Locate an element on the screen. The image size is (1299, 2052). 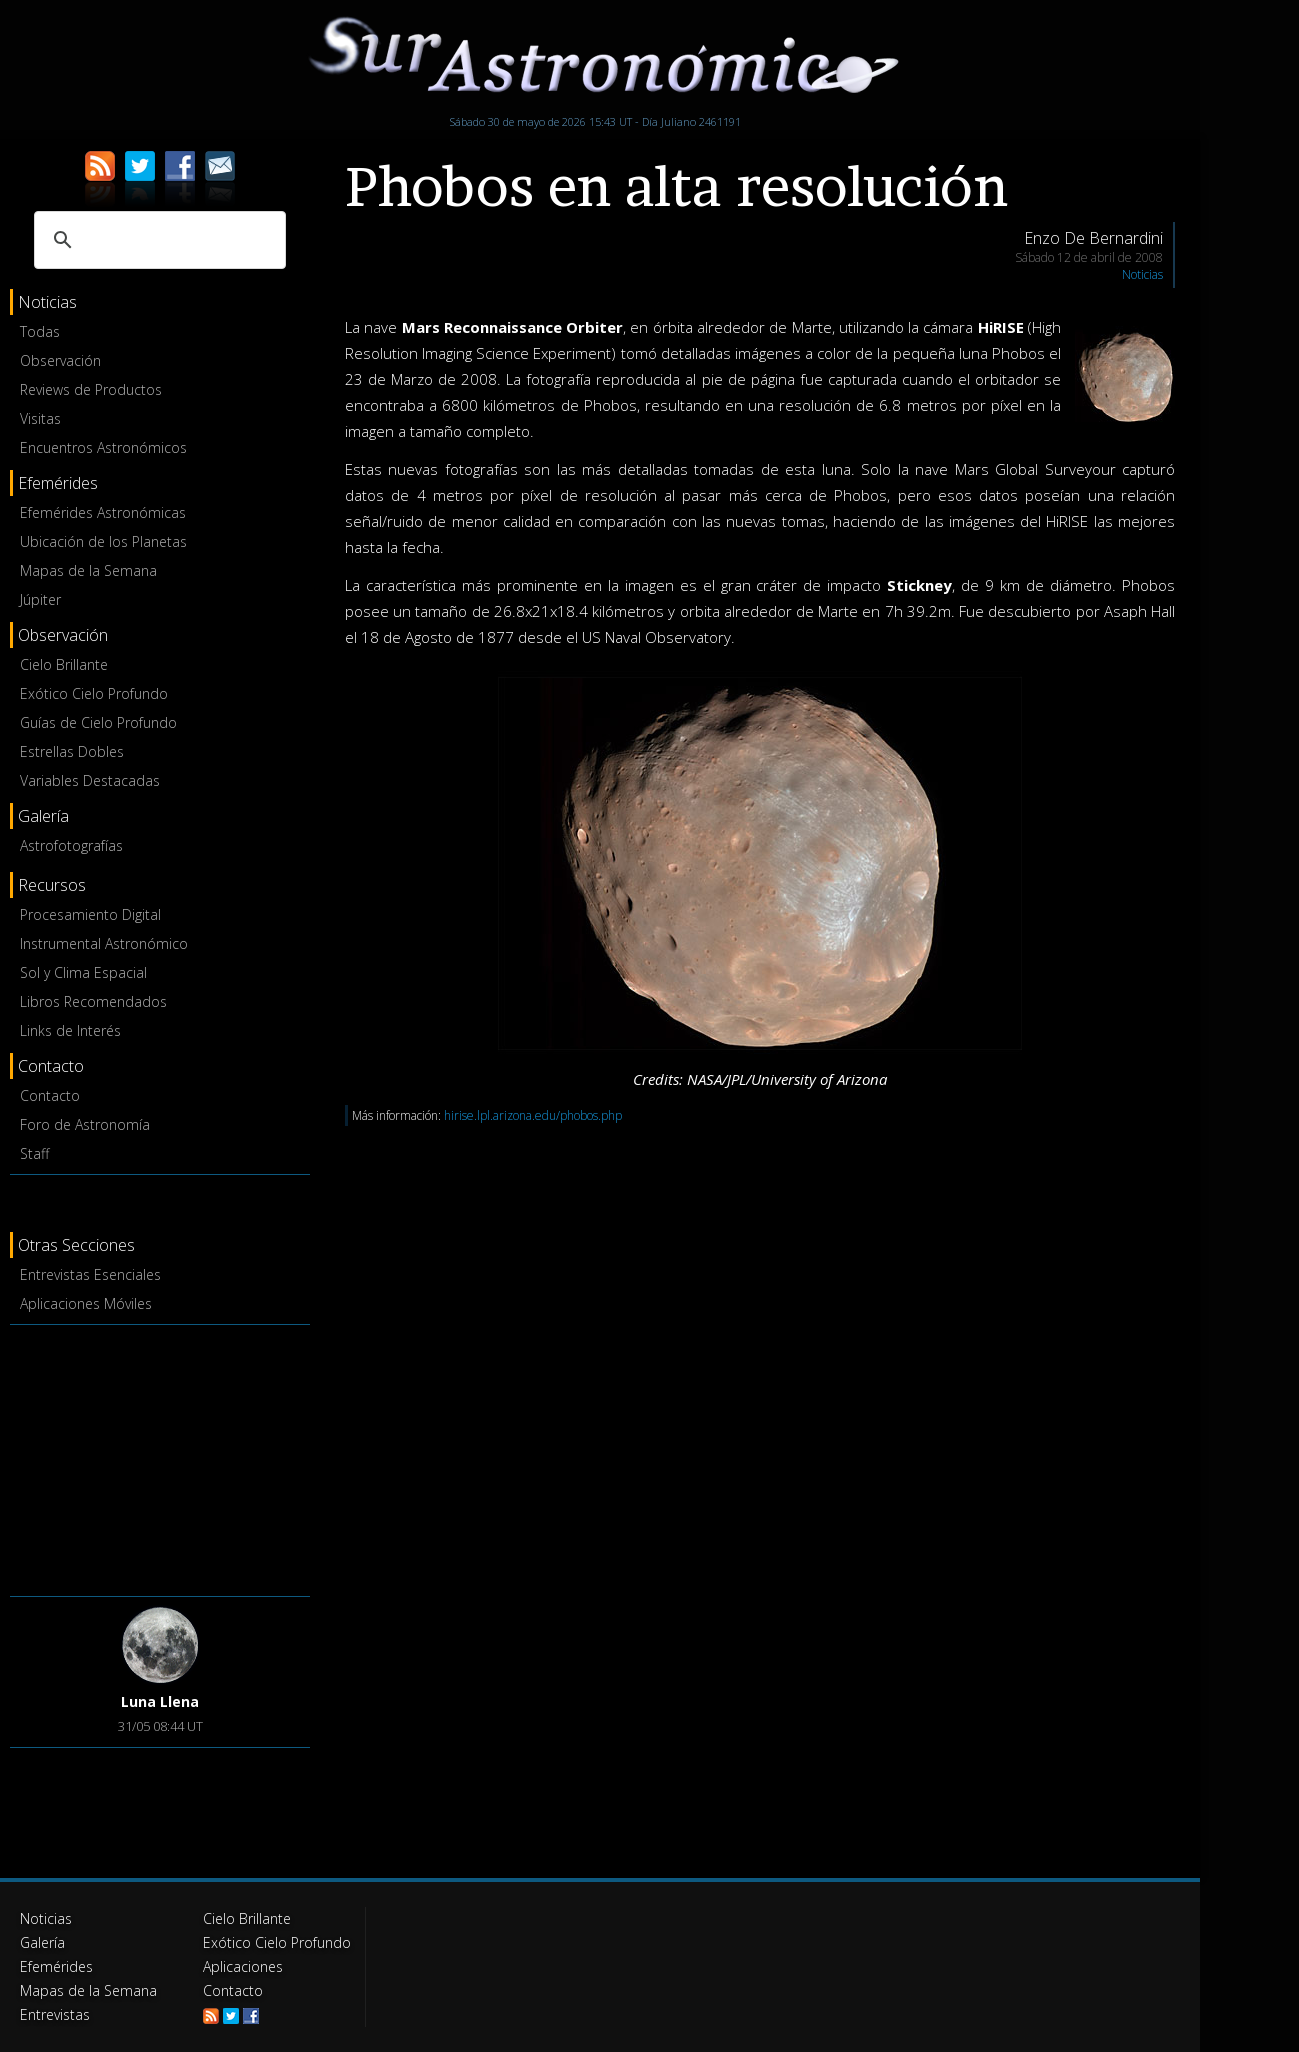
Encuentros Astronómicos is located at coordinates (103, 447).